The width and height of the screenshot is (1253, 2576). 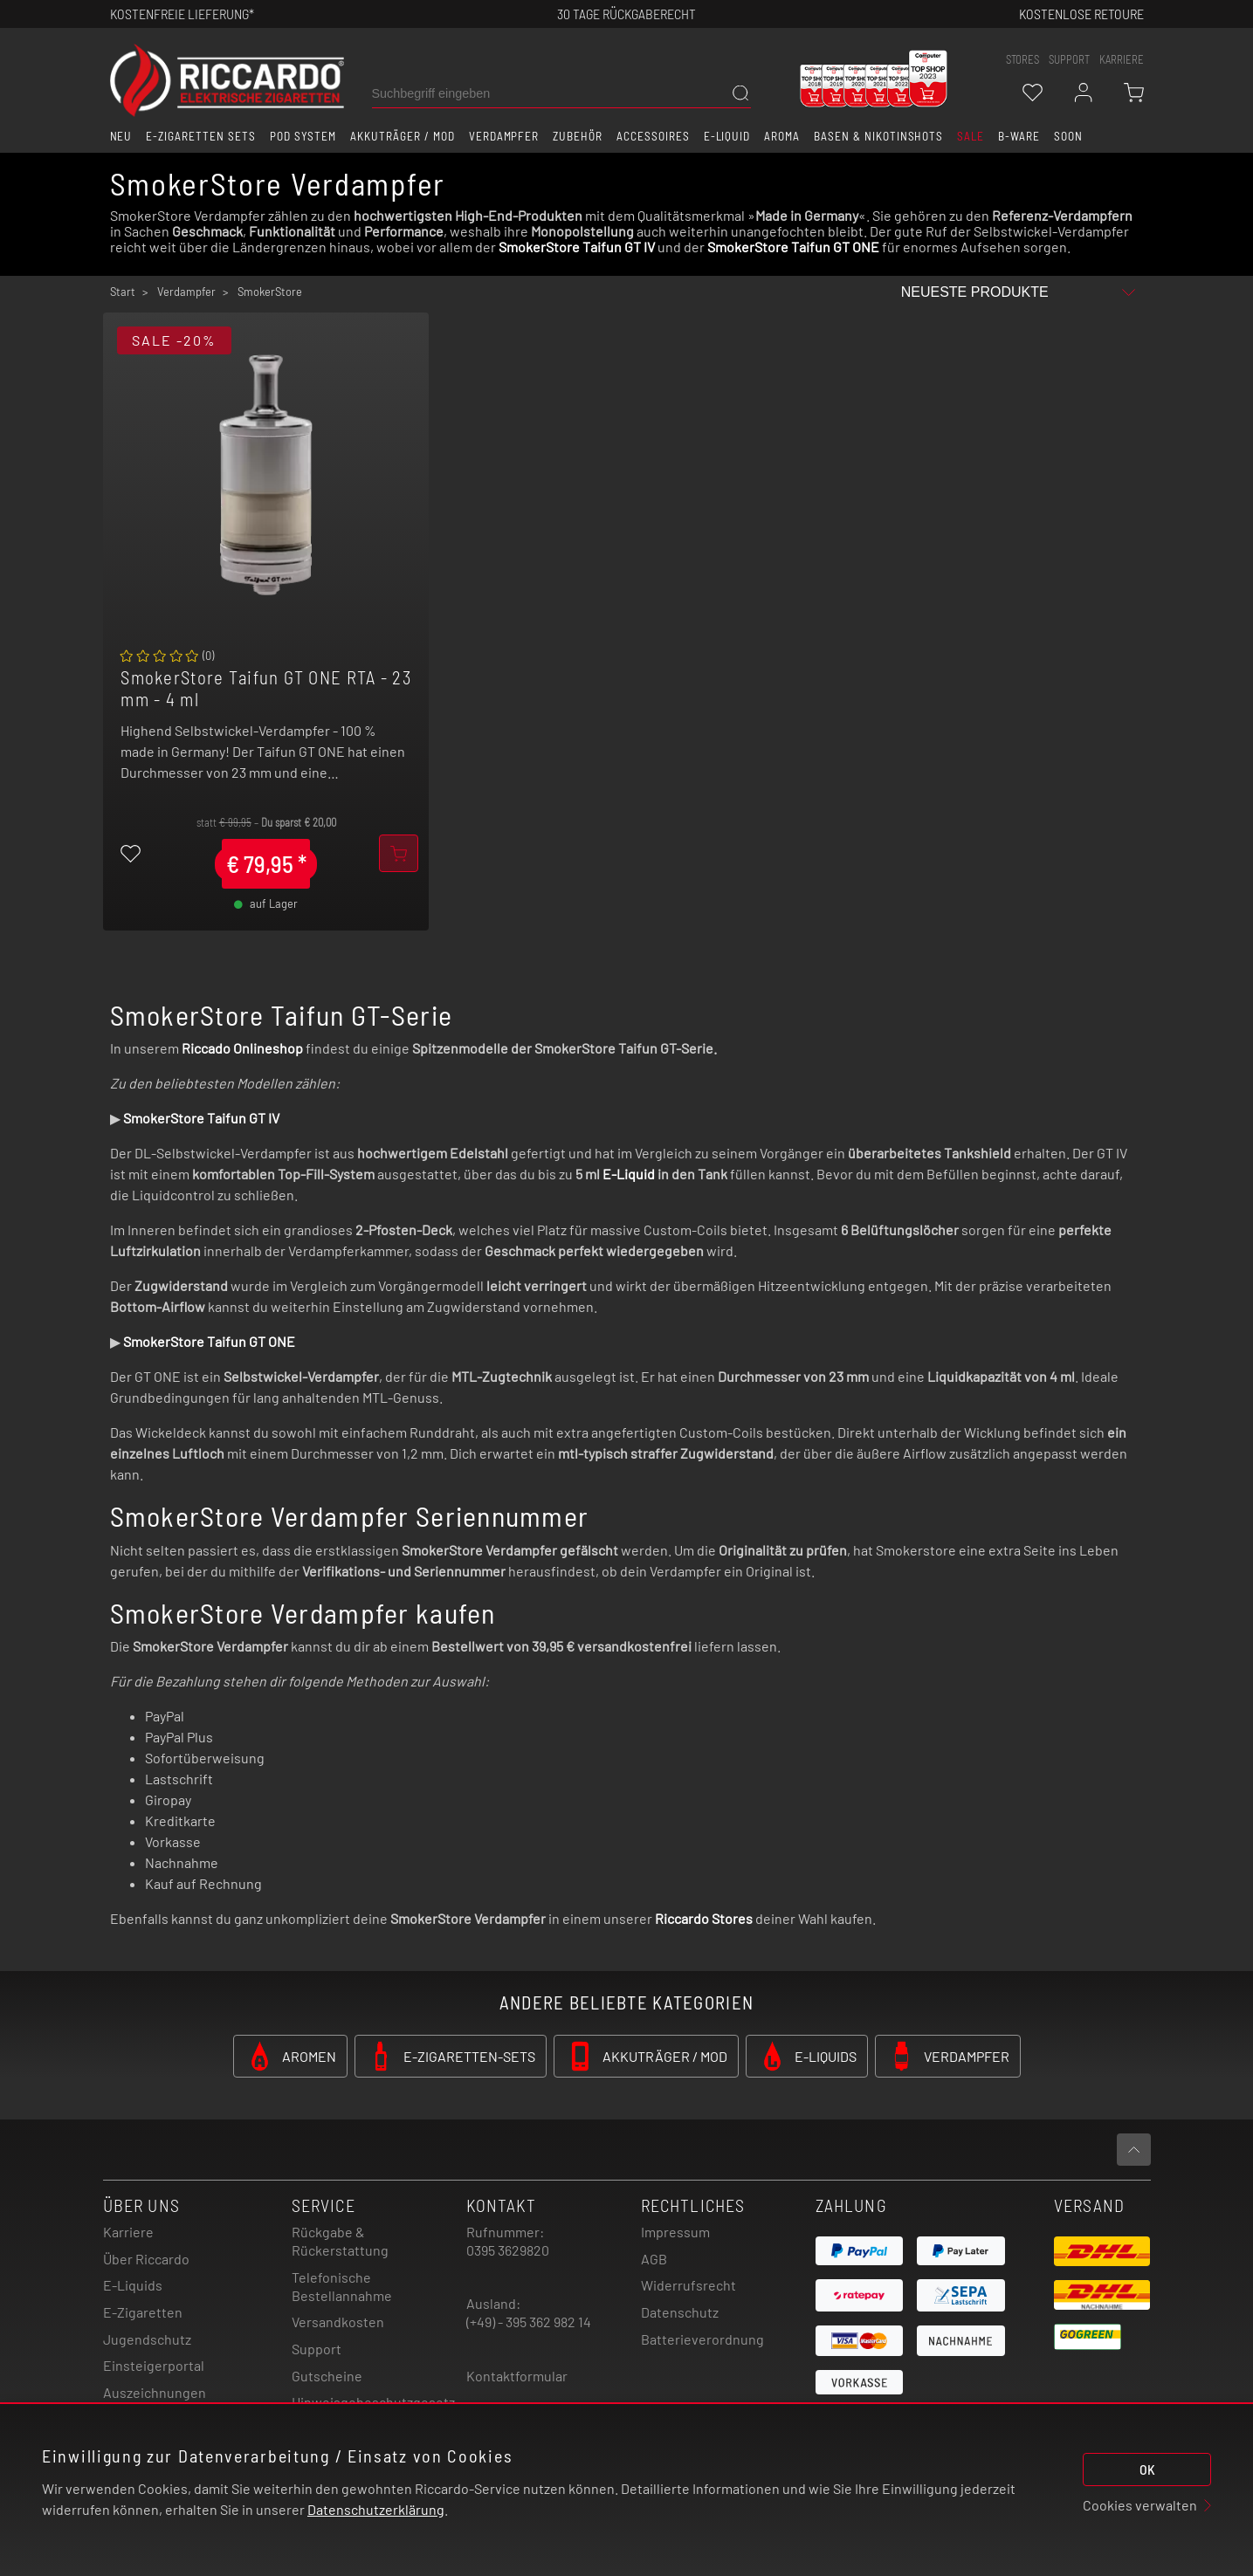 What do you see at coordinates (121, 136) in the screenshot?
I see `Neu [button]` at bounding box center [121, 136].